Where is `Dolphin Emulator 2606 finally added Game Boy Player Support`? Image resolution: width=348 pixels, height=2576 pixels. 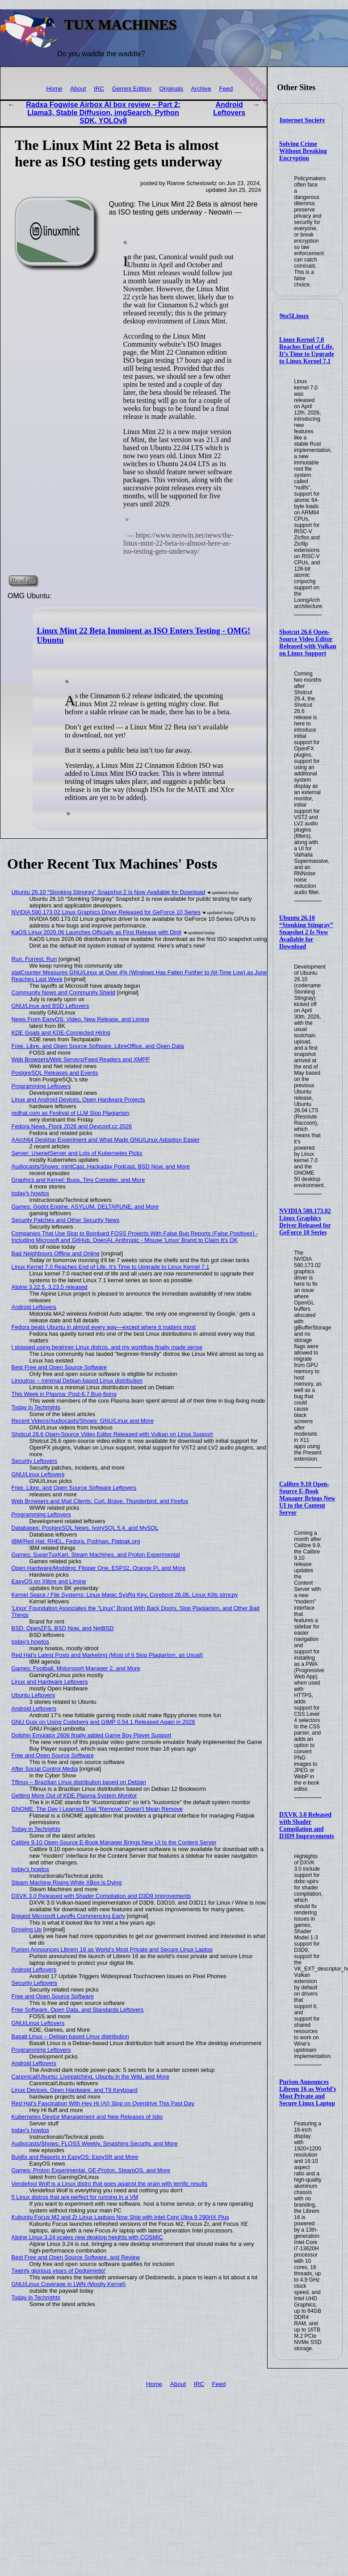
Dolphin Emulator 2606 finally added Game Boy Player Support is located at coordinates (92, 1735).